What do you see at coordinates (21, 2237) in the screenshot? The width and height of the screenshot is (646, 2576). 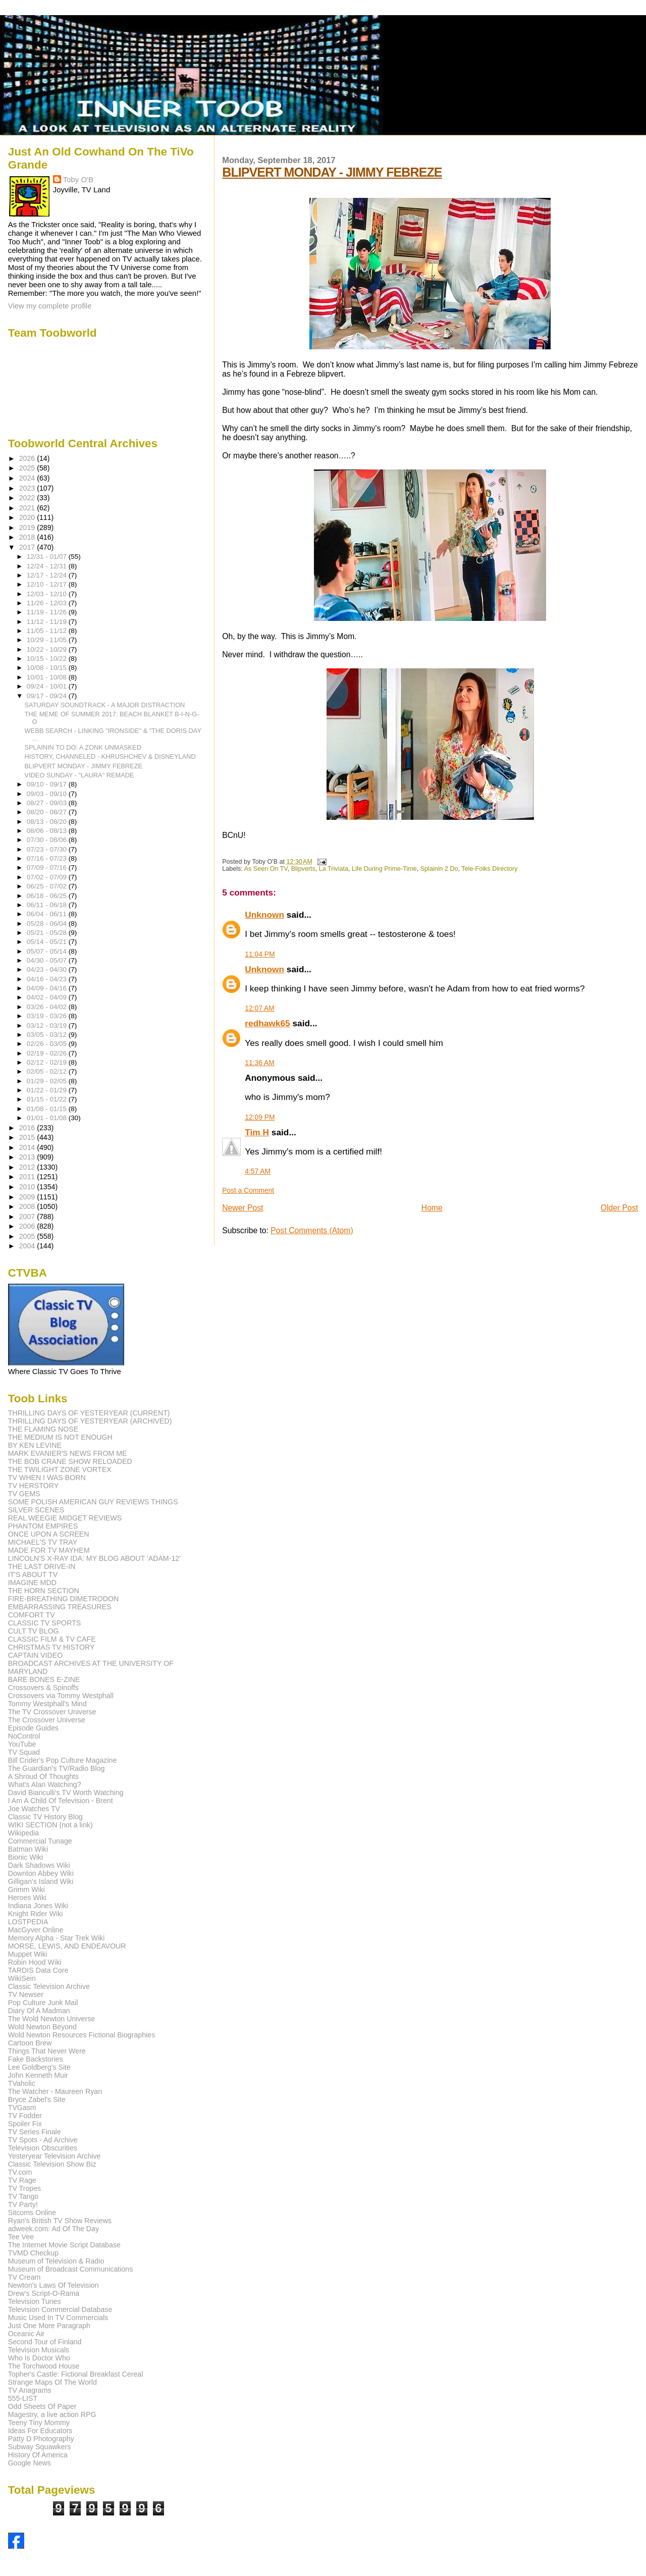 I see `Tee Vee` at bounding box center [21, 2237].